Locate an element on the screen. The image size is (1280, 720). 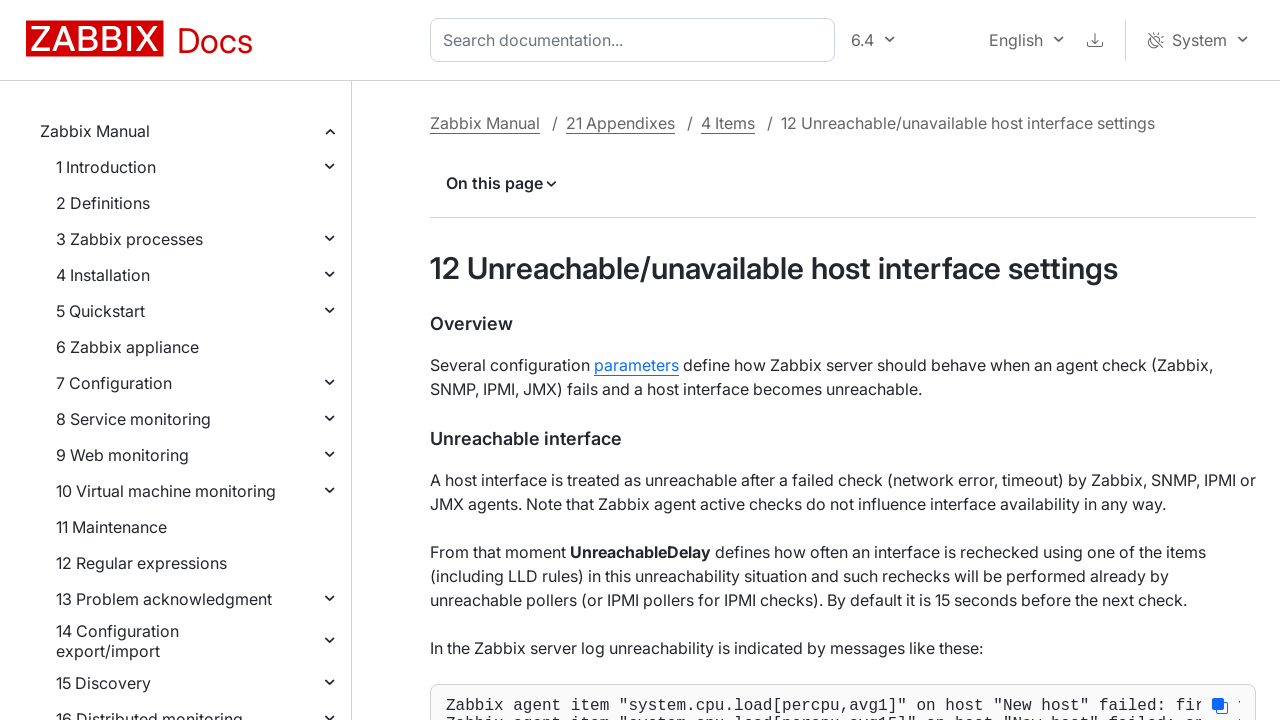
6 Zabbix appliance is located at coordinates (127, 347).